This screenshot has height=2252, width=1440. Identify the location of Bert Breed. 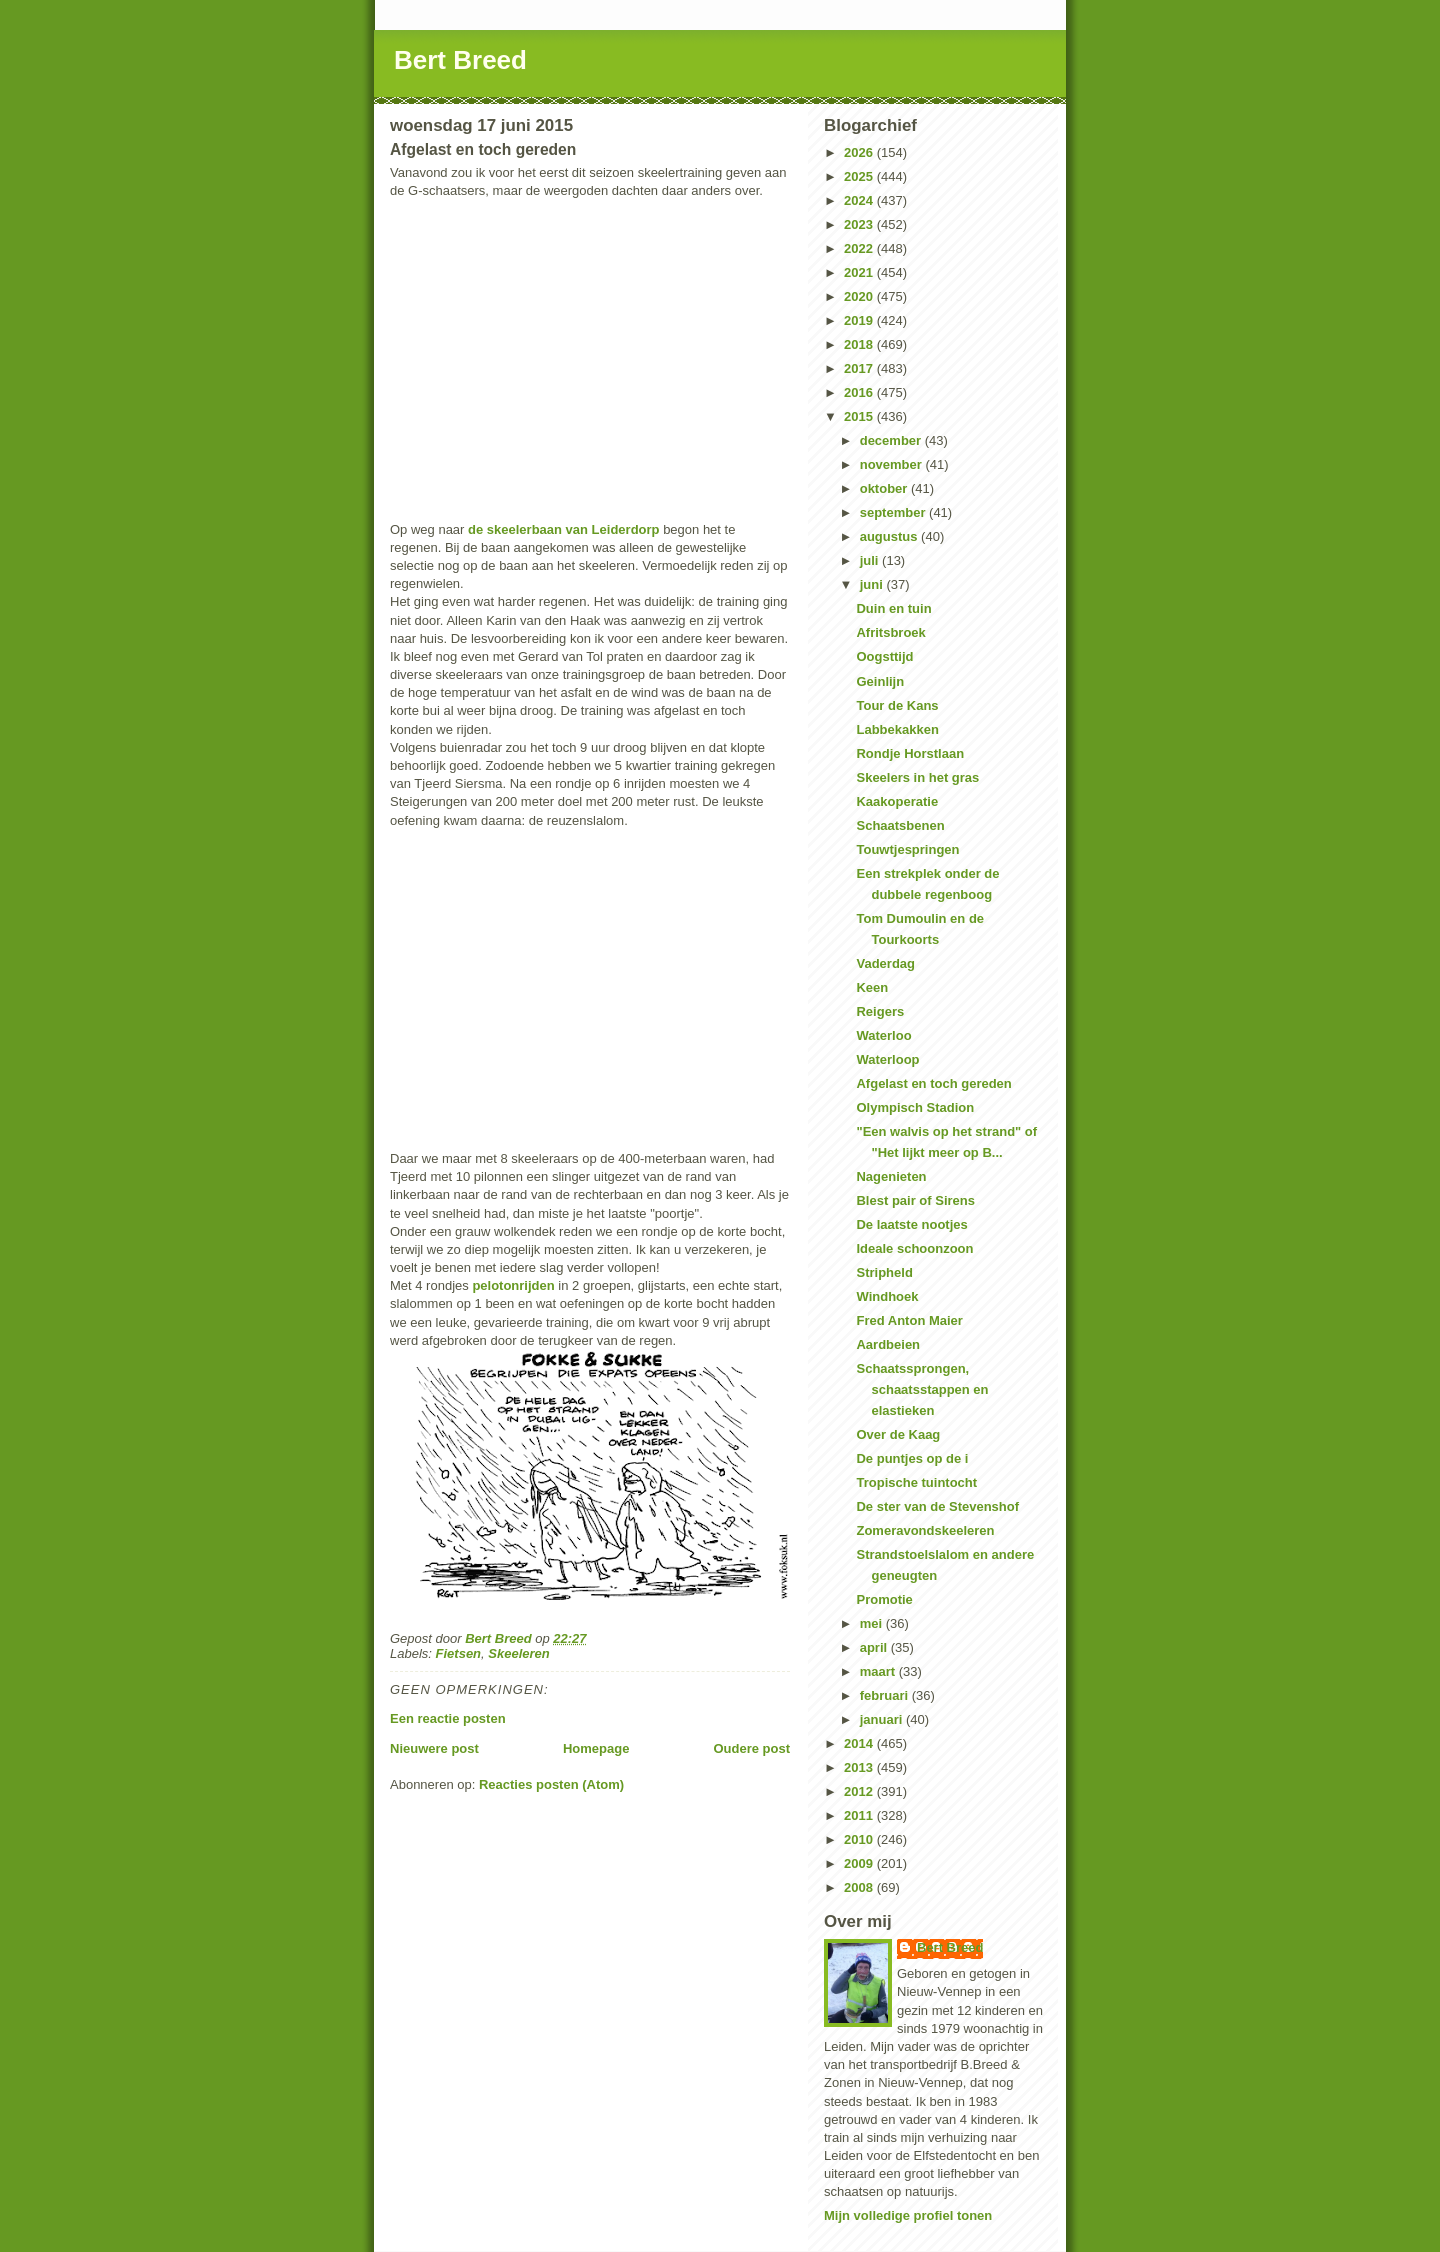
(460, 60).